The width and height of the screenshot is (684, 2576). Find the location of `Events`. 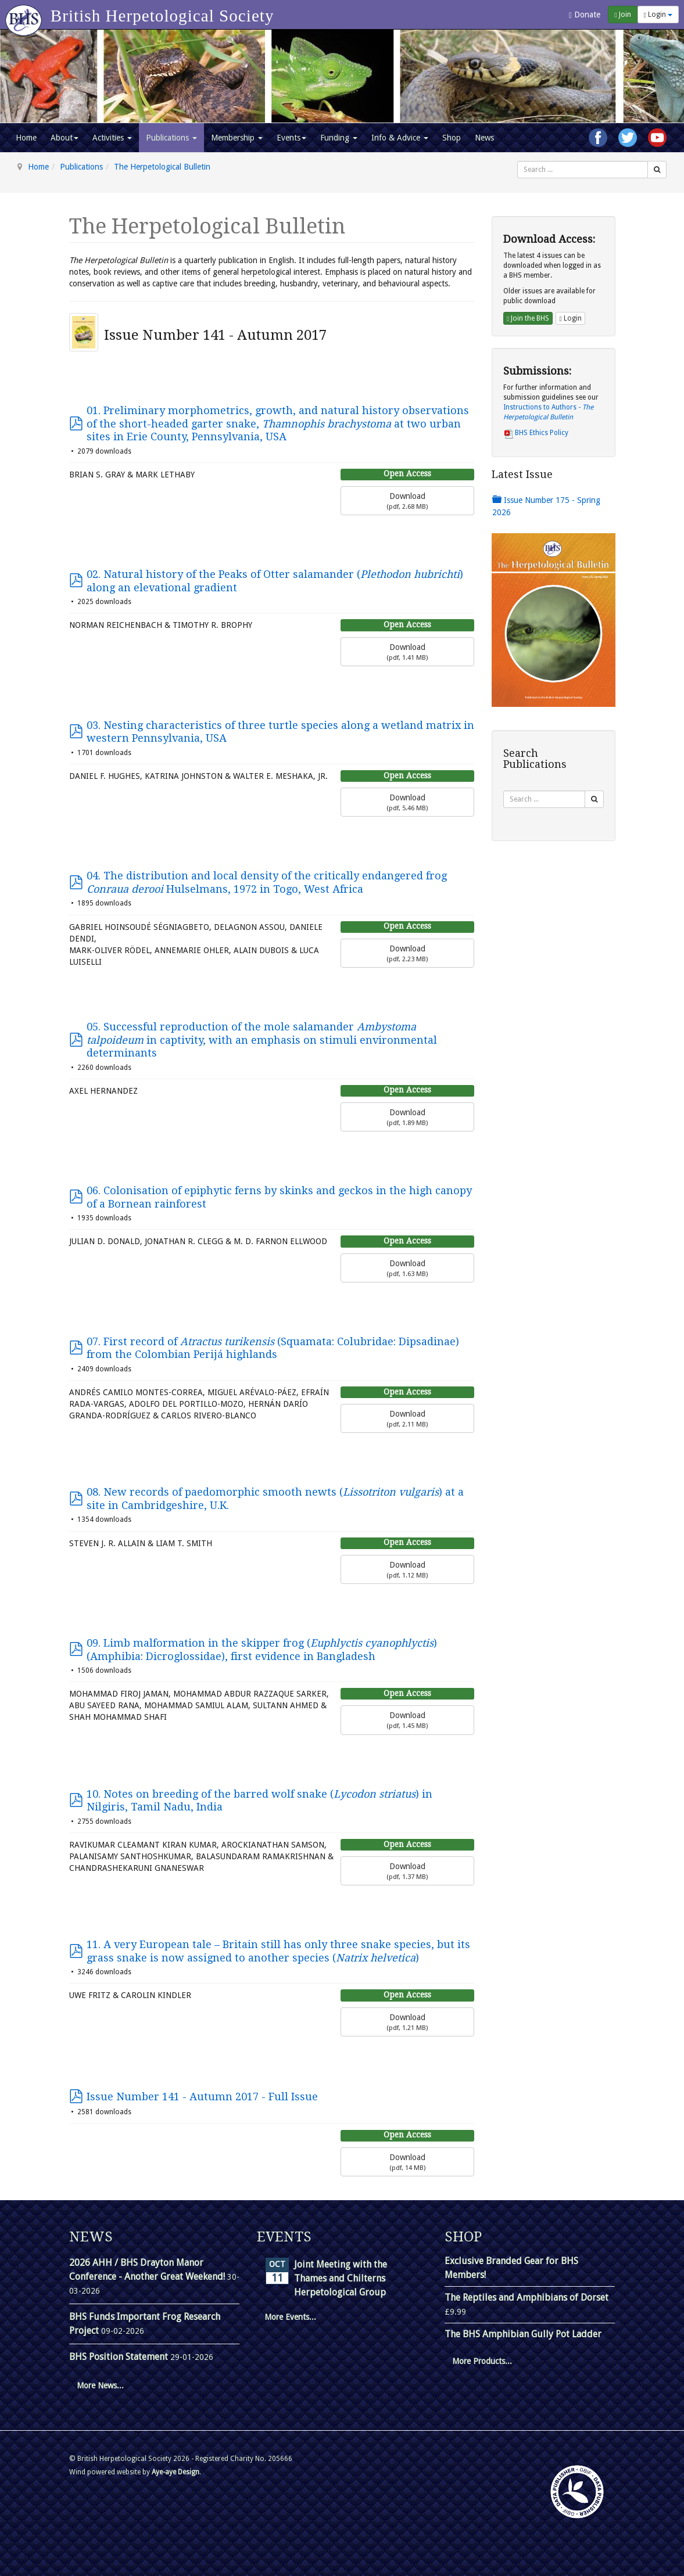

Events is located at coordinates (291, 137).